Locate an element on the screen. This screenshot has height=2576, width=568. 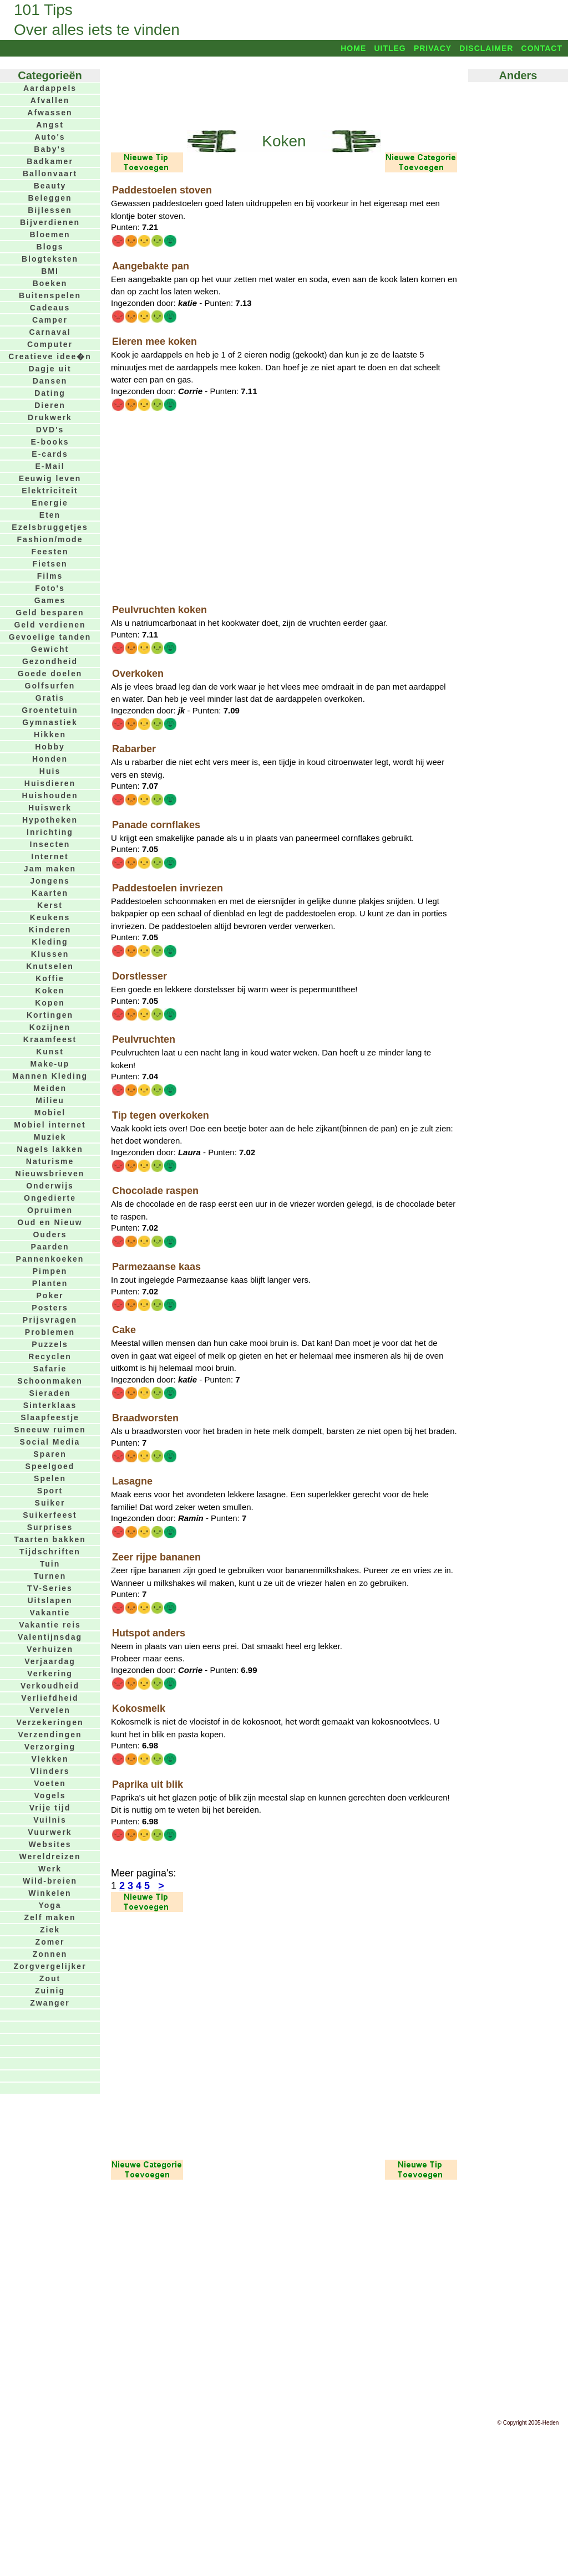
Vervelen is located at coordinates (49, 1710).